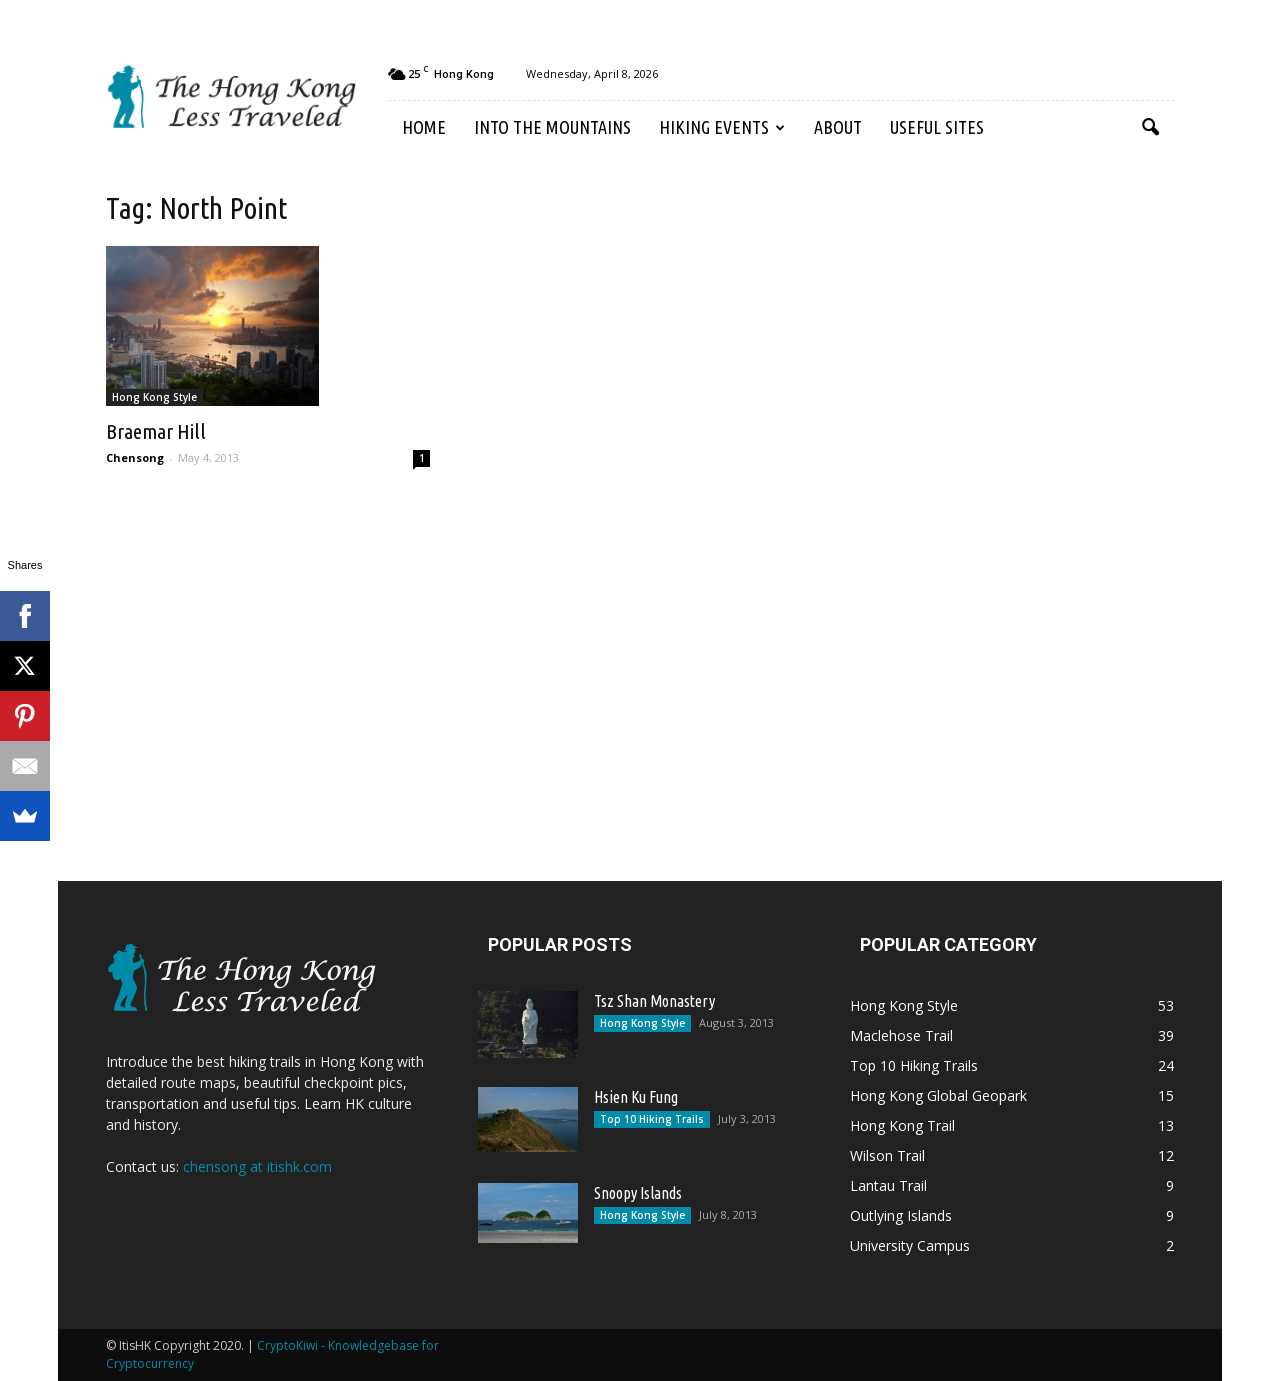  What do you see at coordinates (257, 1166) in the screenshot?
I see `chensong at itishk.com` at bounding box center [257, 1166].